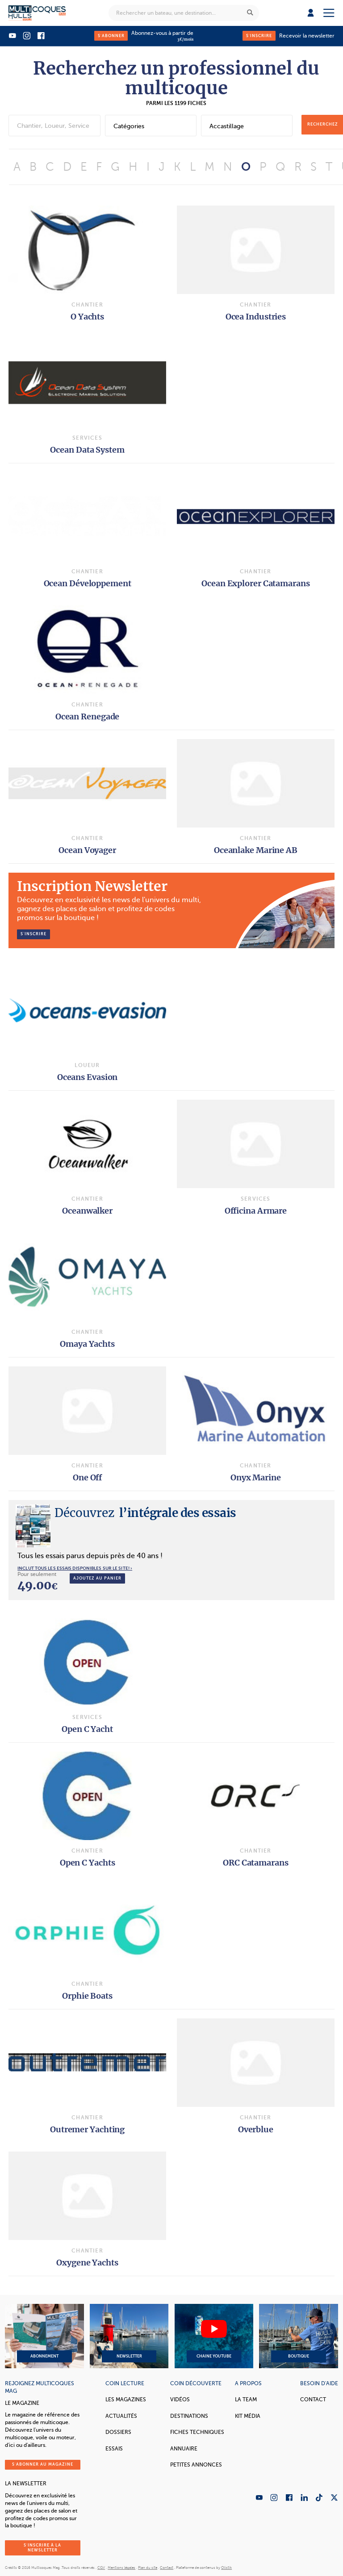 The width and height of the screenshot is (343, 2576). I want to click on Petites annonces, so click(196, 2465).